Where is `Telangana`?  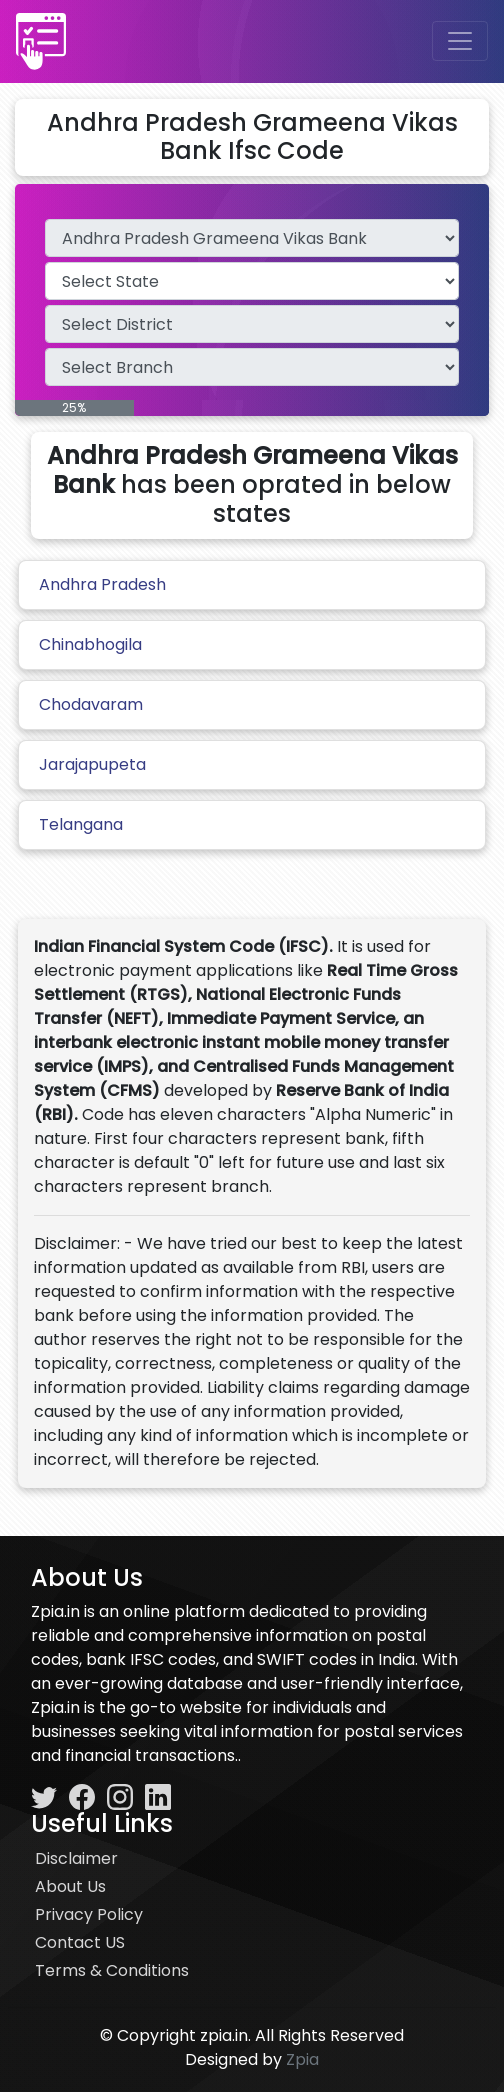 Telangana is located at coordinates (81, 824).